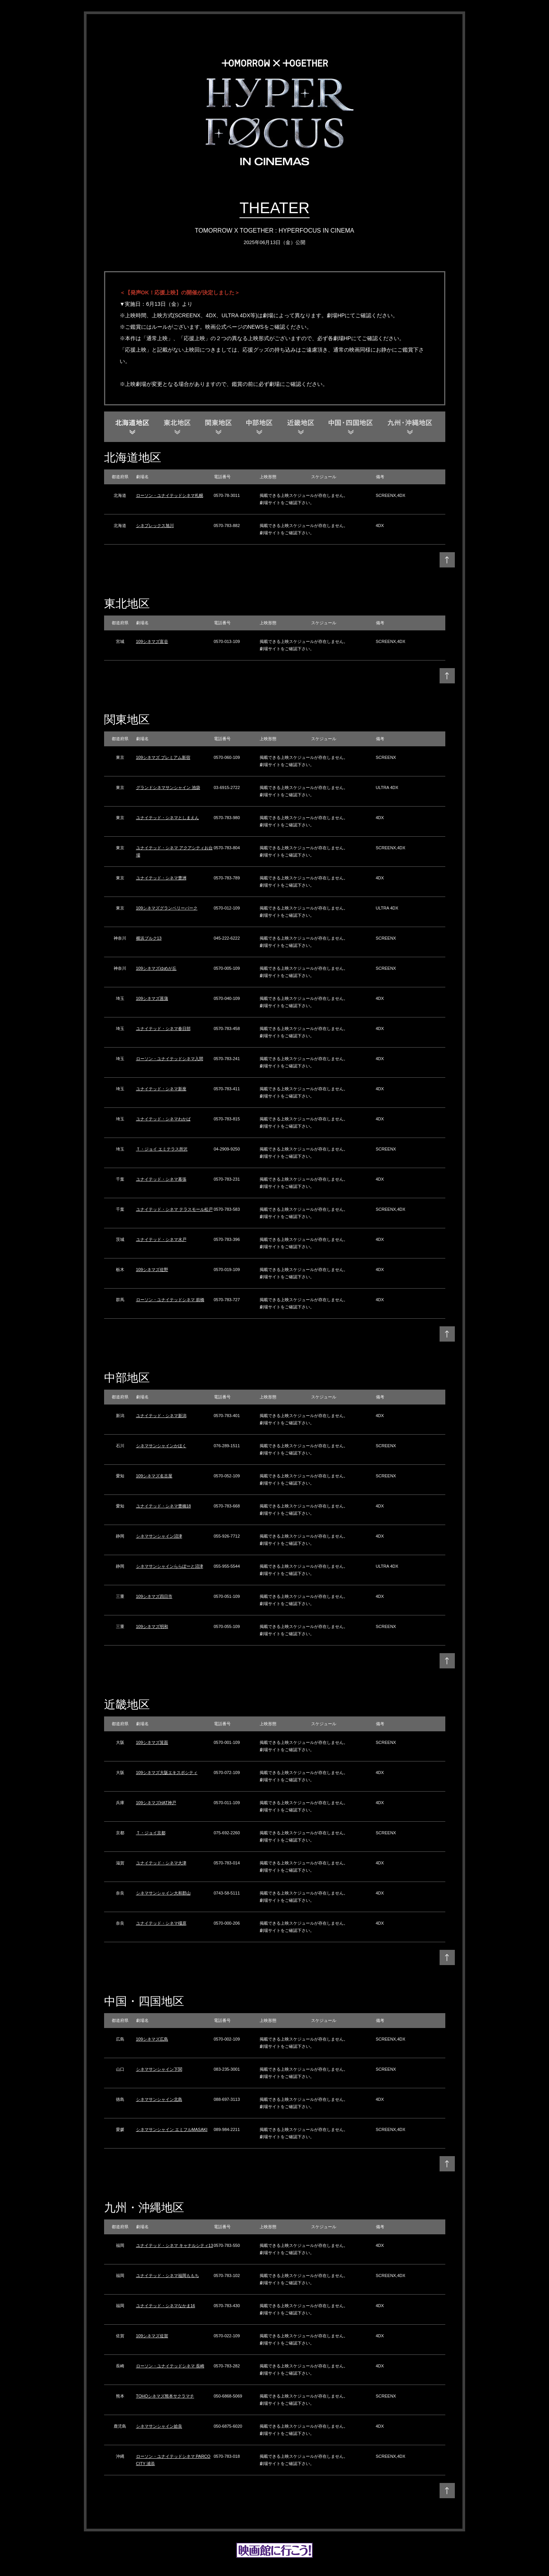 The image size is (549, 2576). I want to click on ユナイテッド・シネマ福岡ももち, so click(167, 2275).